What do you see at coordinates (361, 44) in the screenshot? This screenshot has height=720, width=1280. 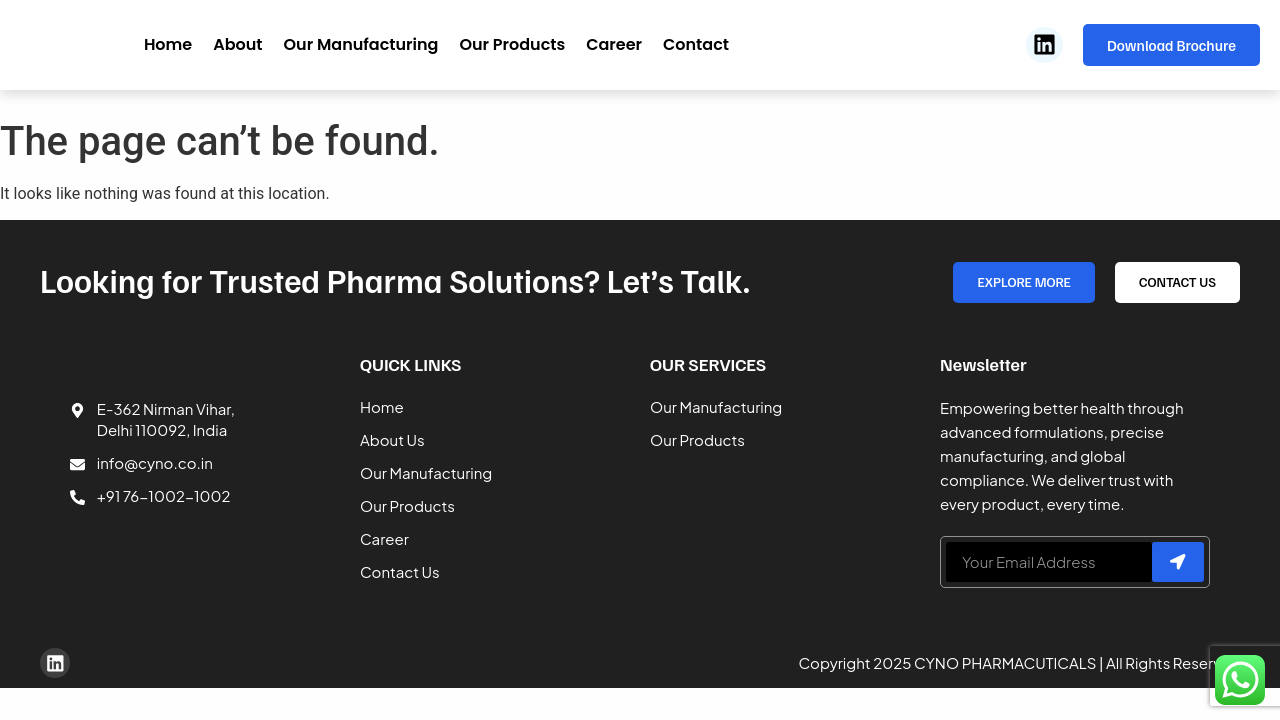 I see `Our Manufacturing` at bounding box center [361, 44].